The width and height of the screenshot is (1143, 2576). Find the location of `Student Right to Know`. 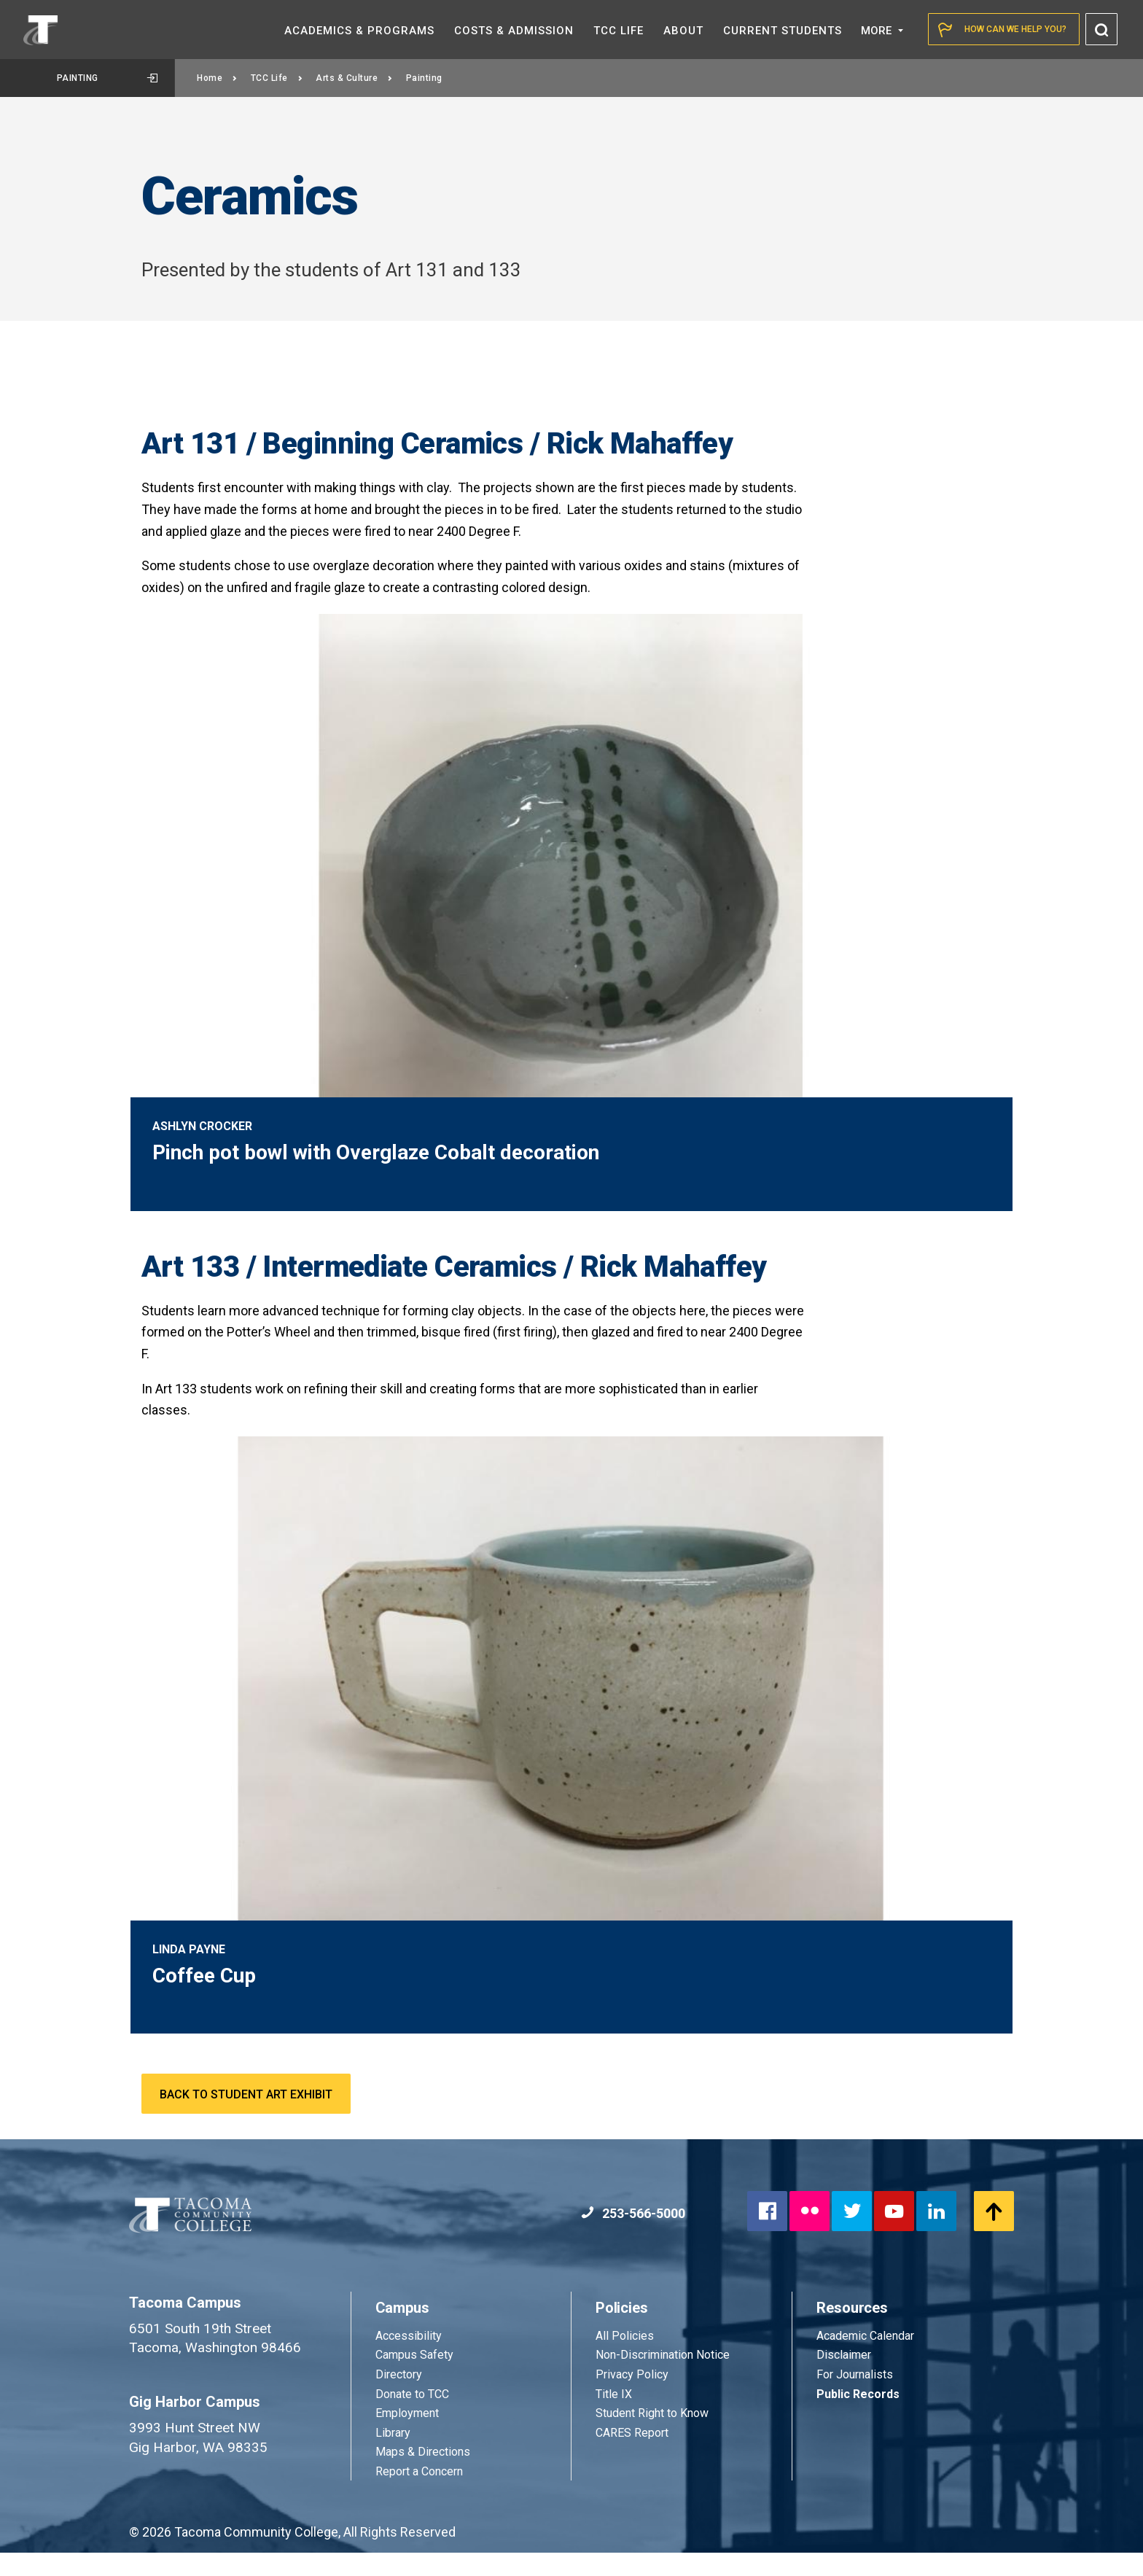

Student Right to Know is located at coordinates (652, 2436).